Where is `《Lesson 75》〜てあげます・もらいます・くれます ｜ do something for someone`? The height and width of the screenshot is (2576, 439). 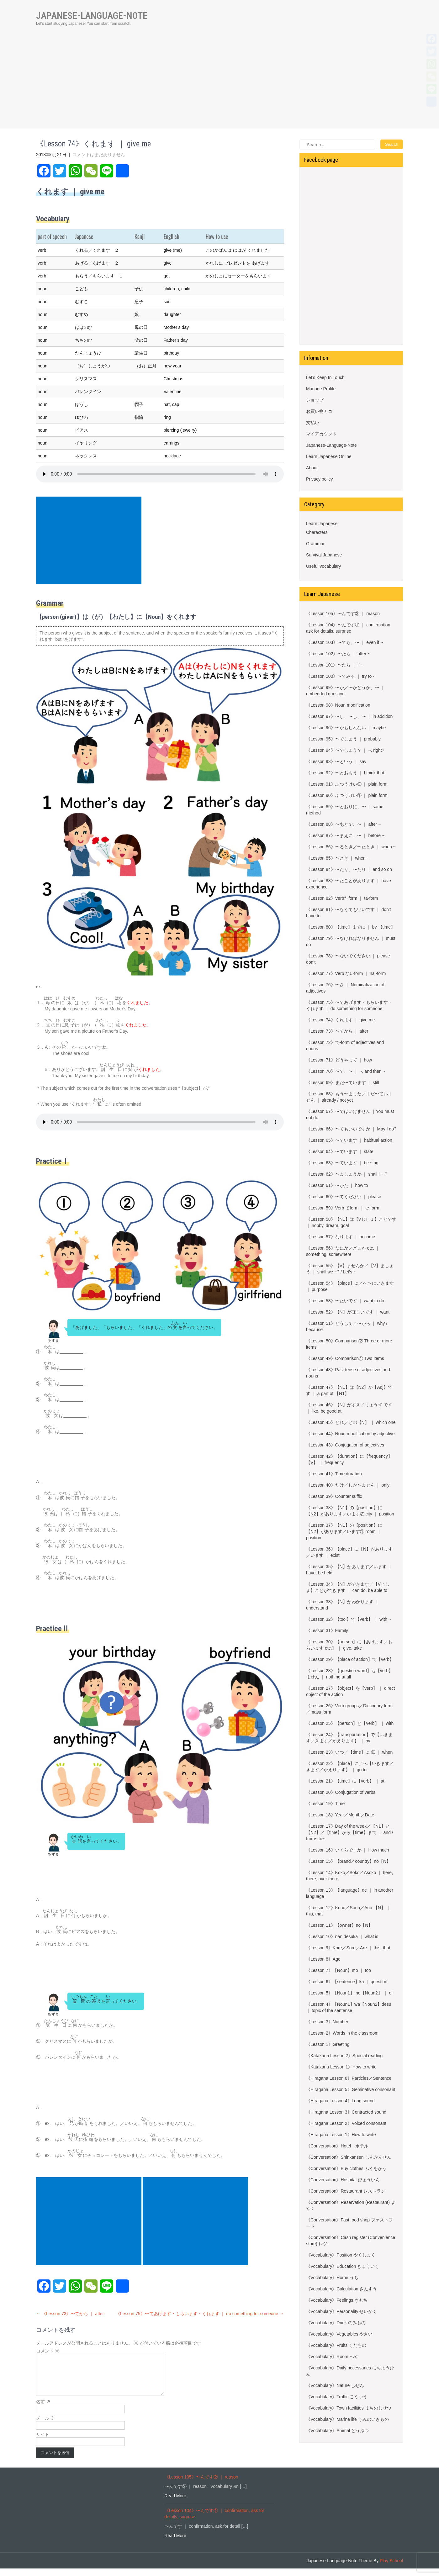
《Lesson 75》〜てあげます・もらいます・くれます ｜ do something for someone is located at coordinates (200, 2313).